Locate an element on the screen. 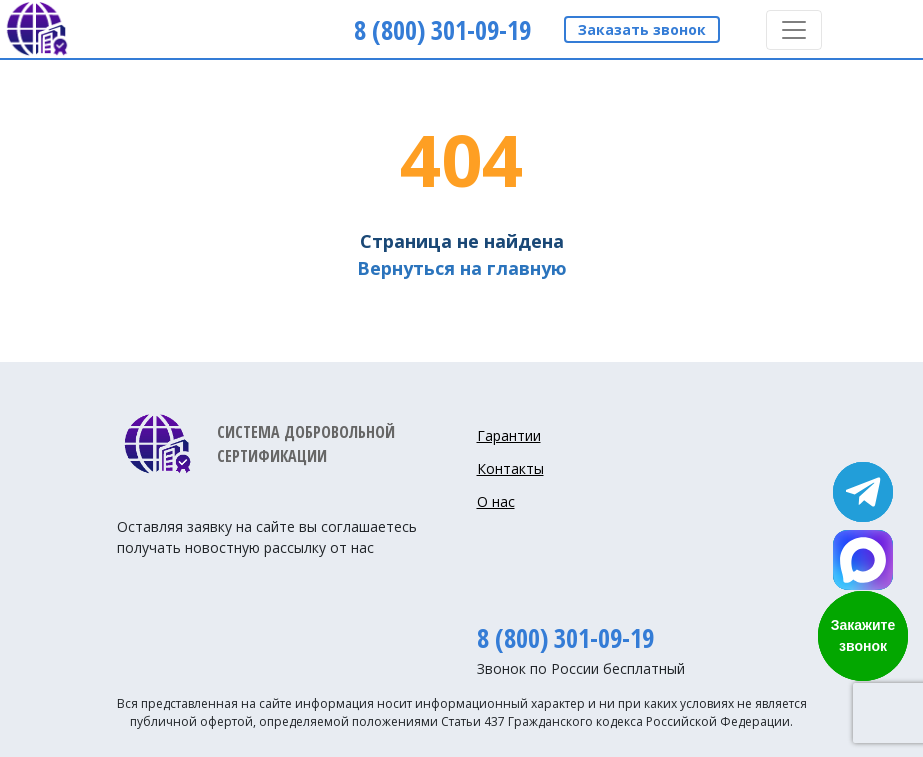 This screenshot has height=757, width=923. Гарантии is located at coordinates (509, 435).